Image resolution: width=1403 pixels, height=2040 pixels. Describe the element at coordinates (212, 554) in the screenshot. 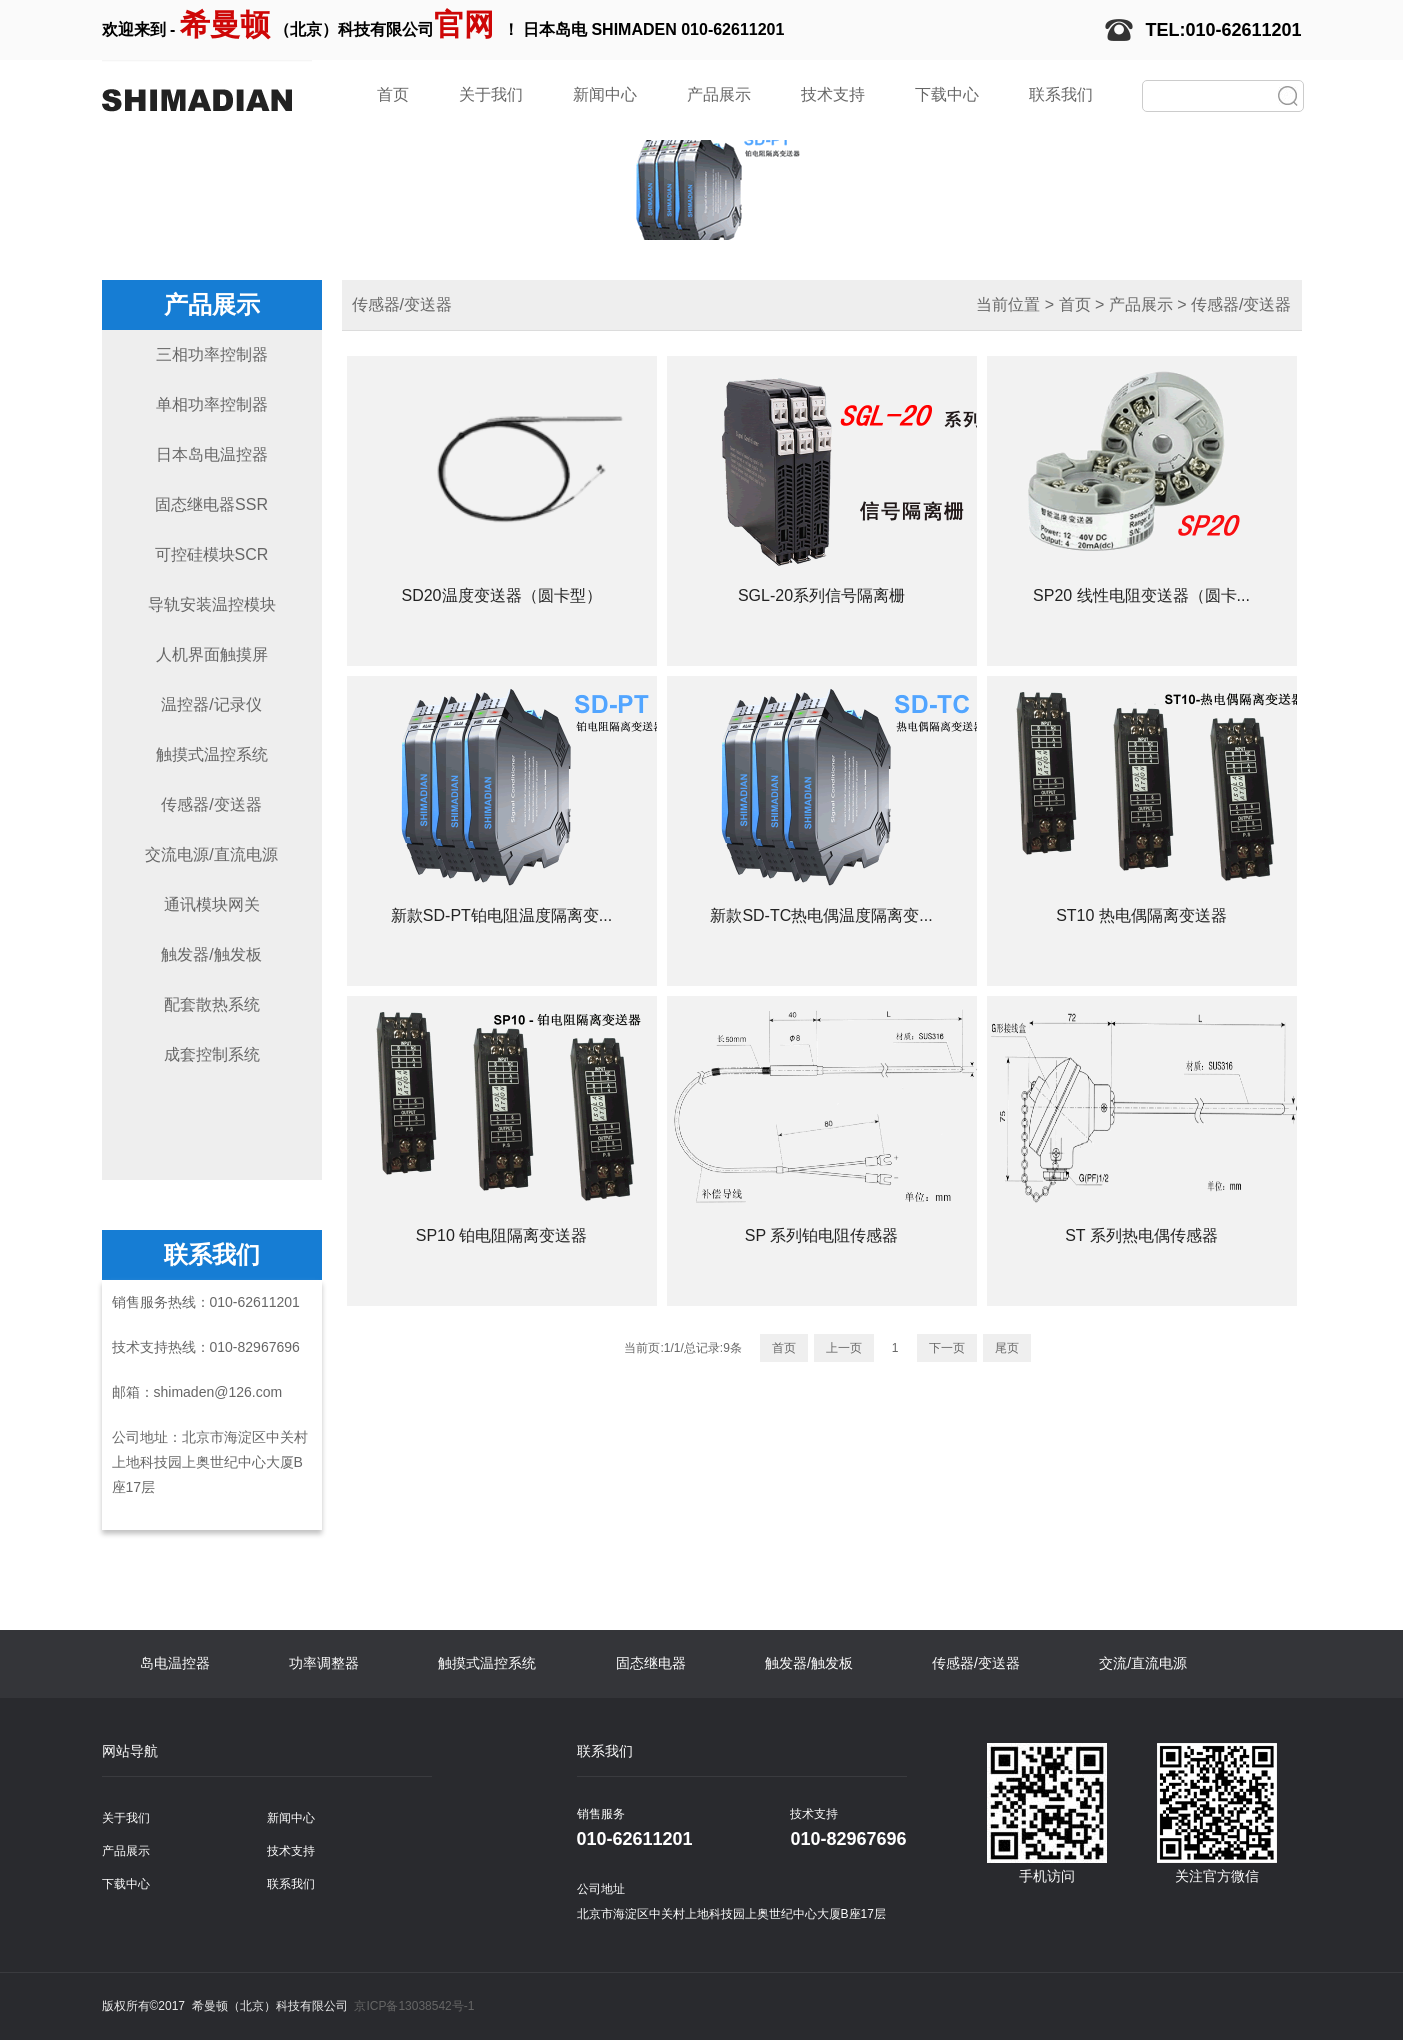

I see `可控硅模块SCR` at that location.